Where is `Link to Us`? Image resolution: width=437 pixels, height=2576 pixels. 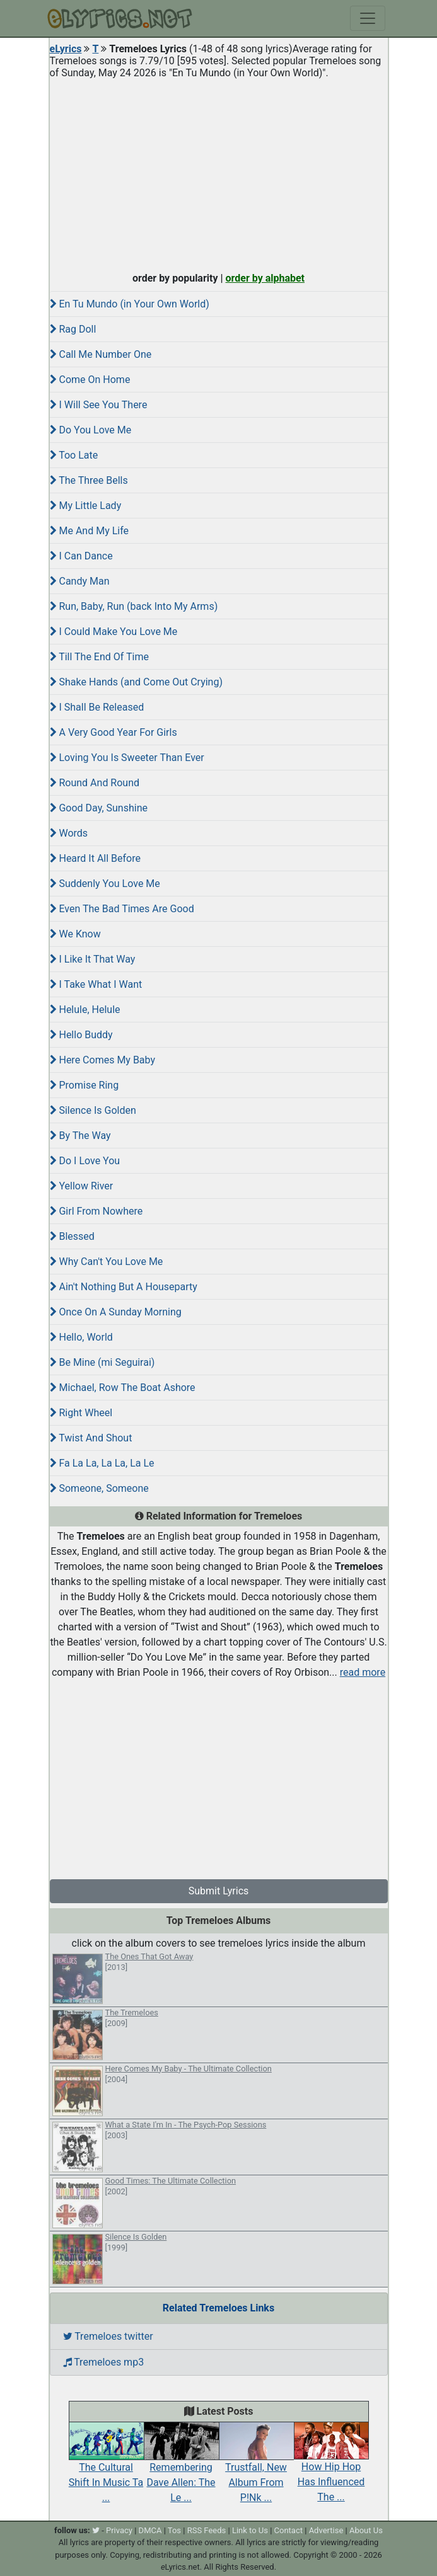 Link to Us is located at coordinates (250, 2530).